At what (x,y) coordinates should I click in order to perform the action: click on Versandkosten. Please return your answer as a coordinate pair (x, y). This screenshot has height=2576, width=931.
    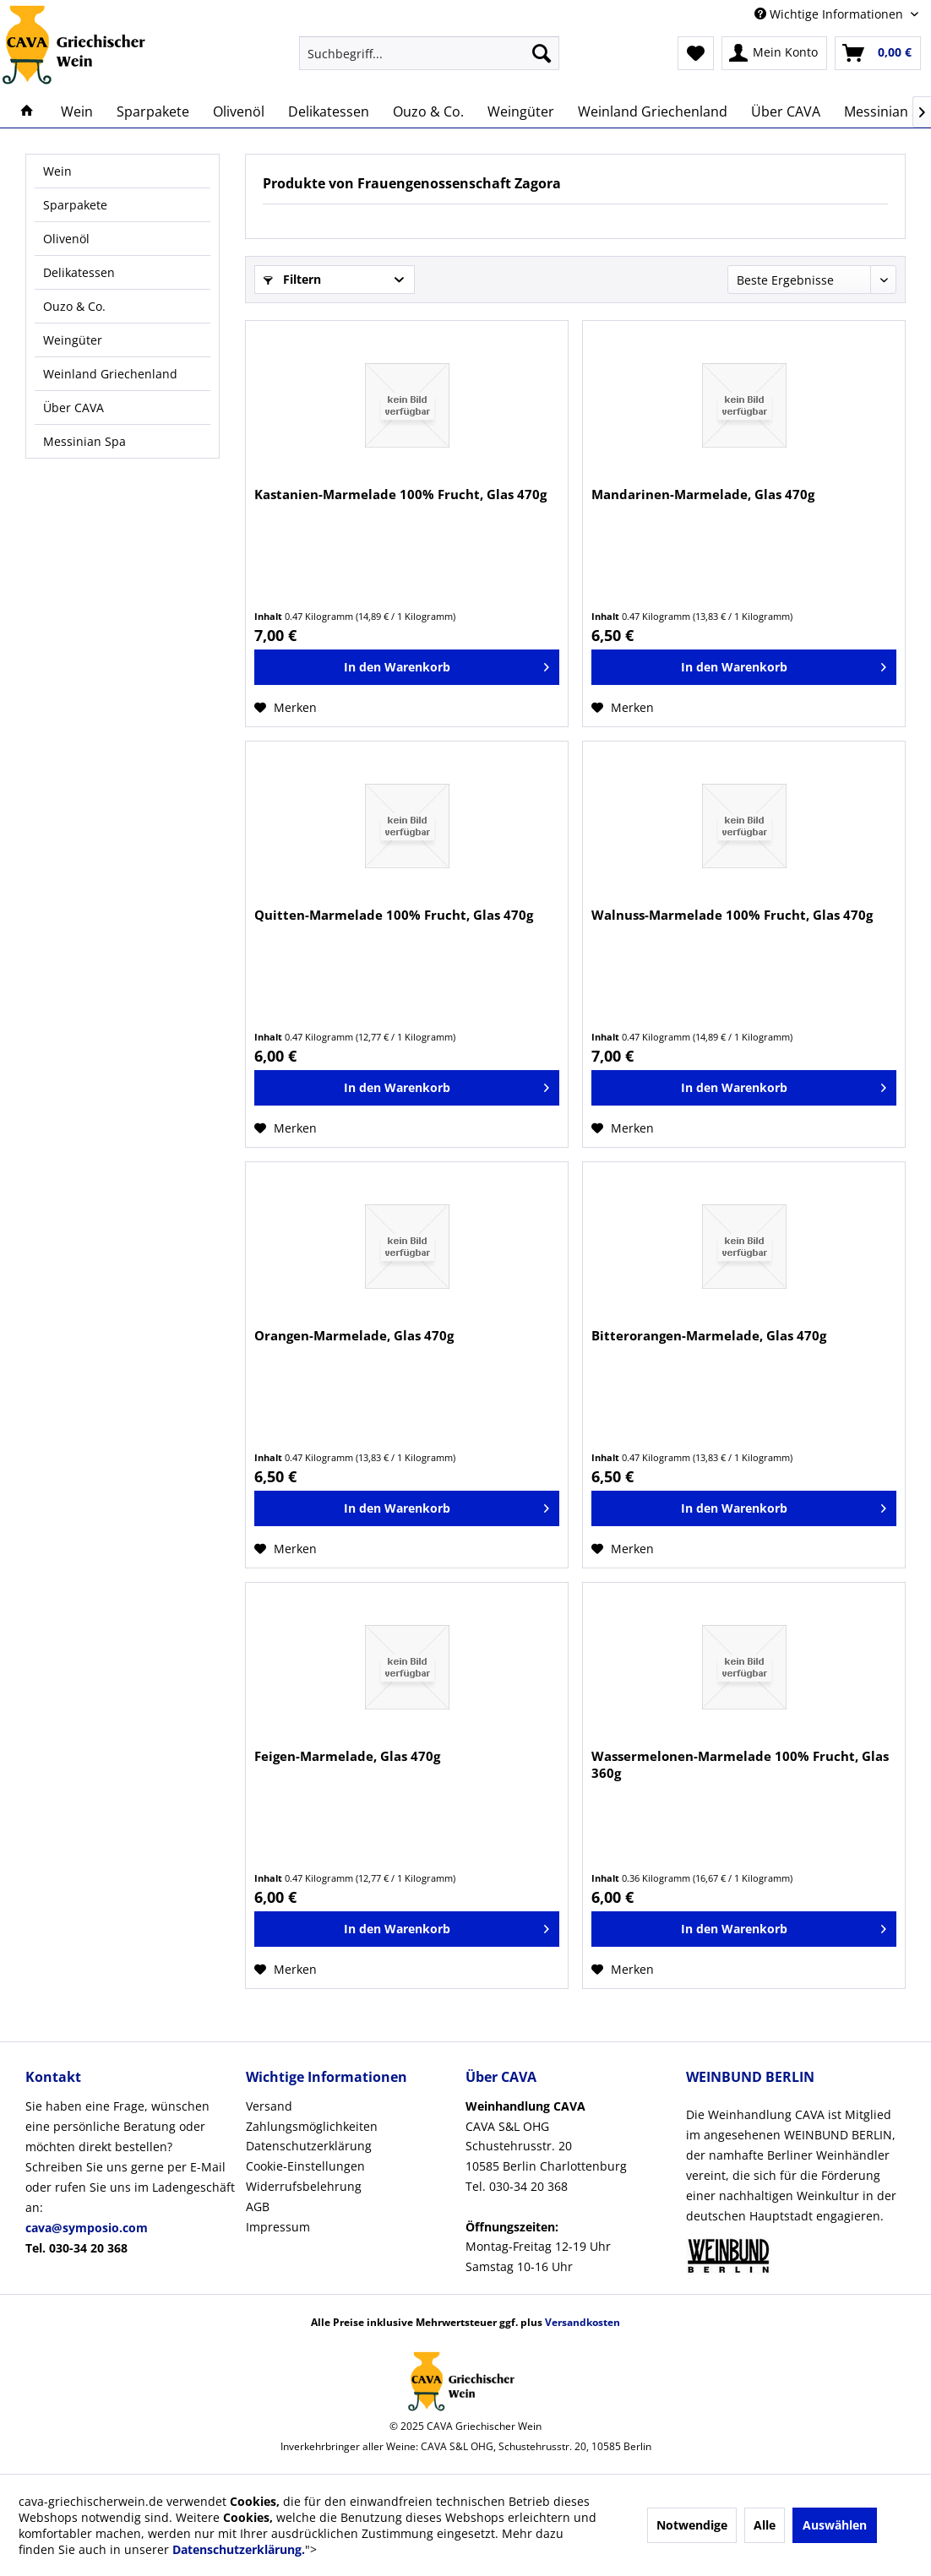
    Looking at the image, I should click on (582, 2322).